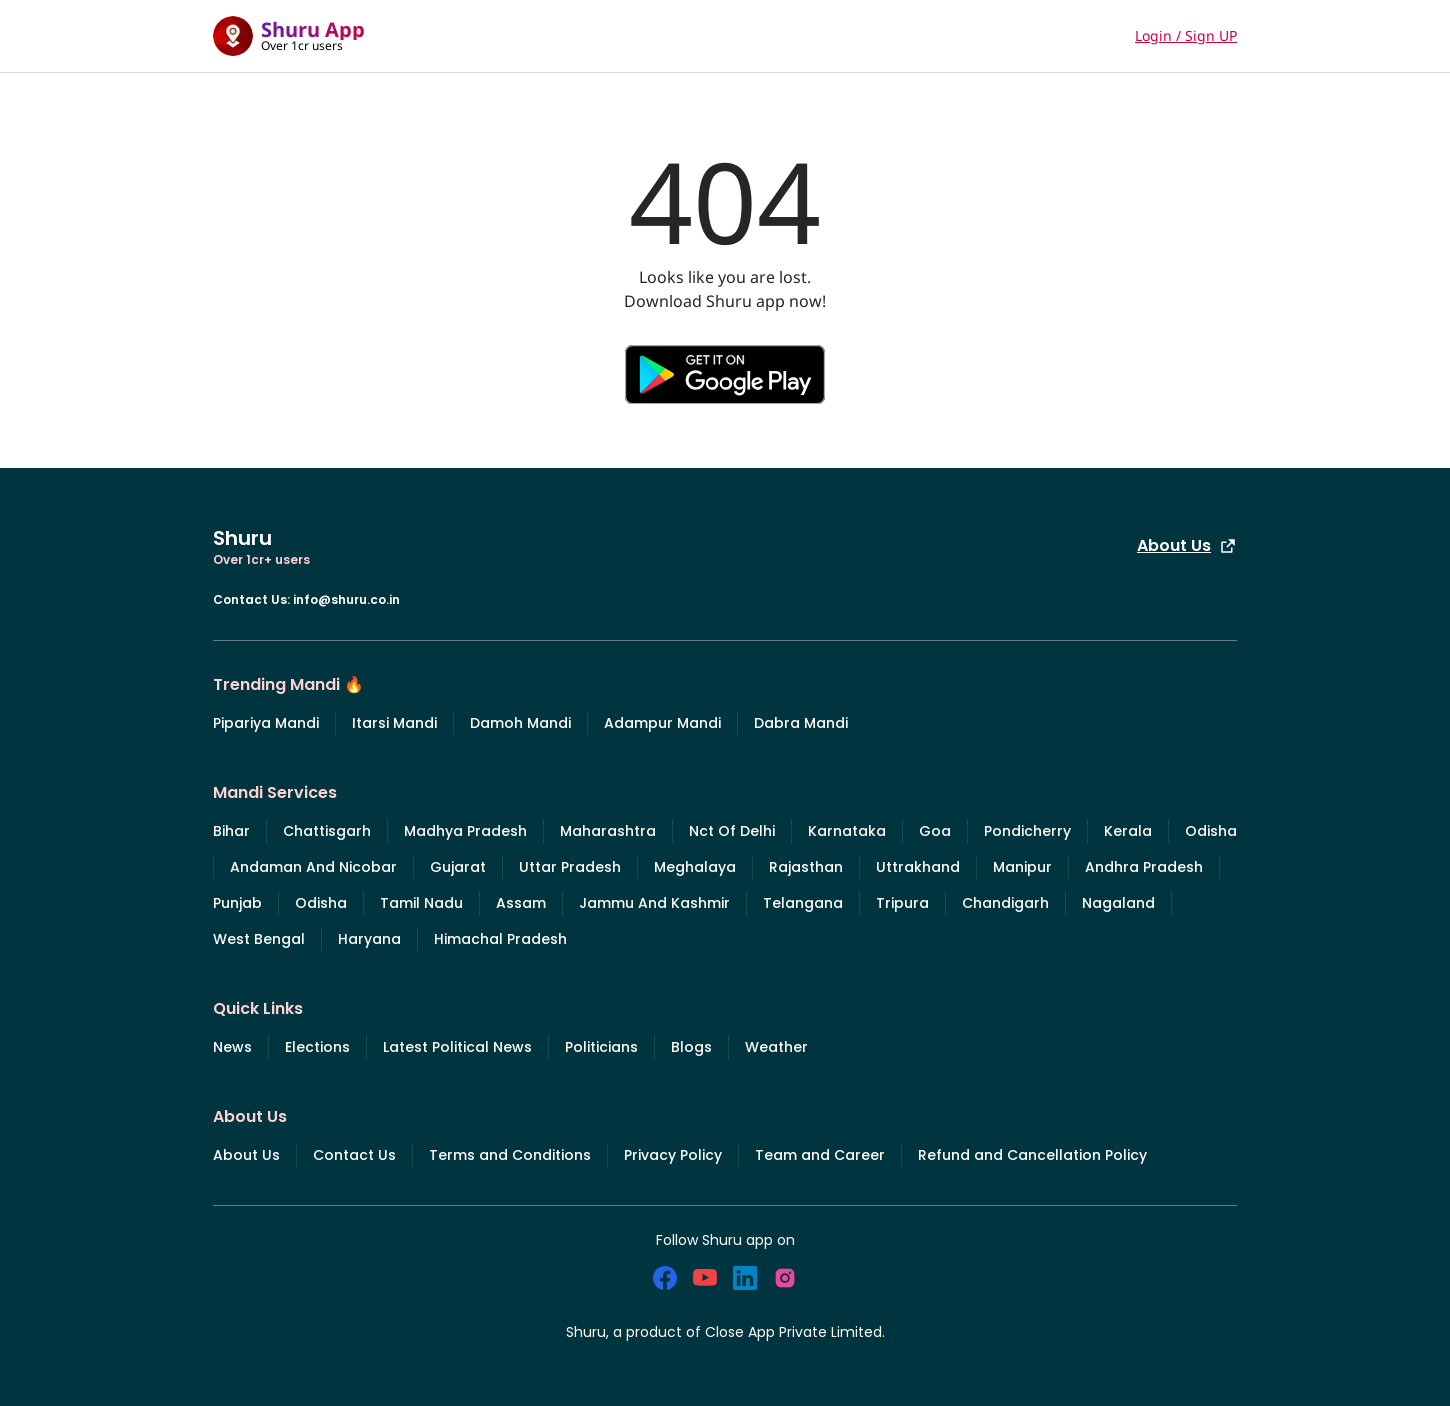 Image resolution: width=1450 pixels, height=1406 pixels. I want to click on Latest Political News, so click(457, 1047).